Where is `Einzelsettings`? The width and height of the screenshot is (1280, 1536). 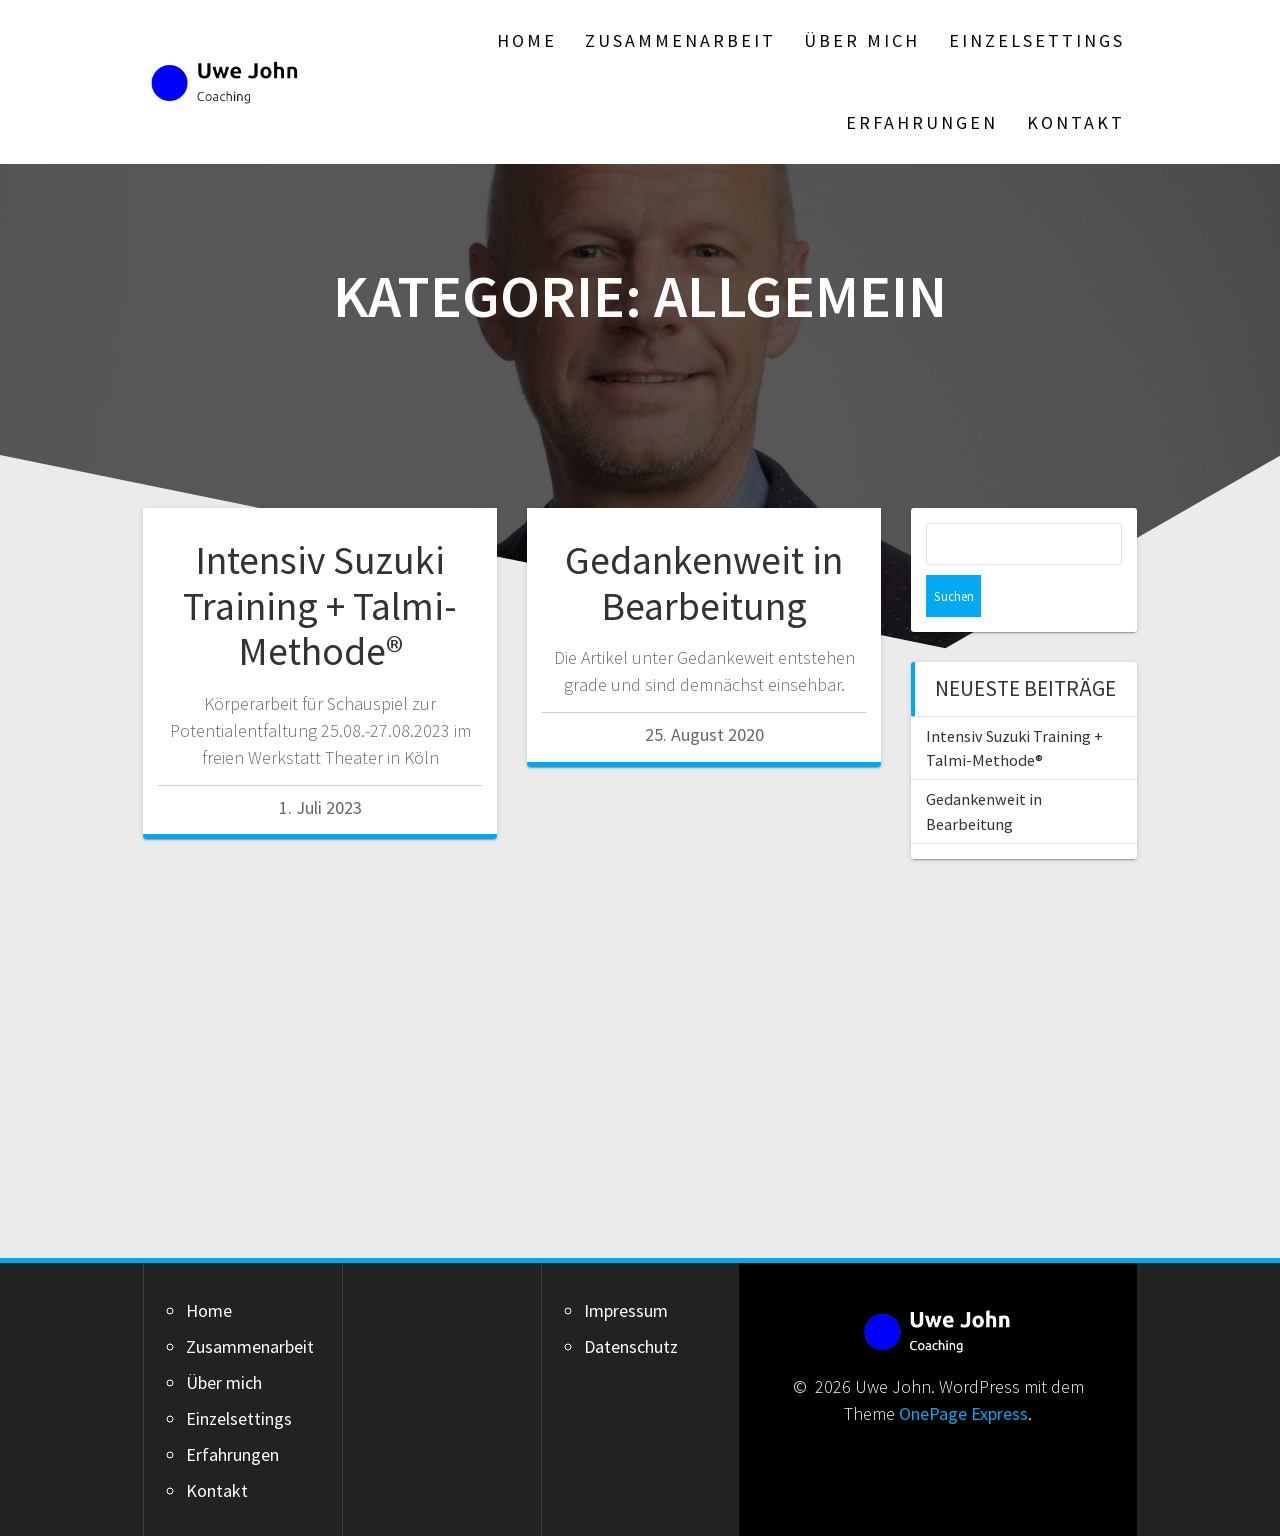
Einzelsettings is located at coordinates (1037, 40).